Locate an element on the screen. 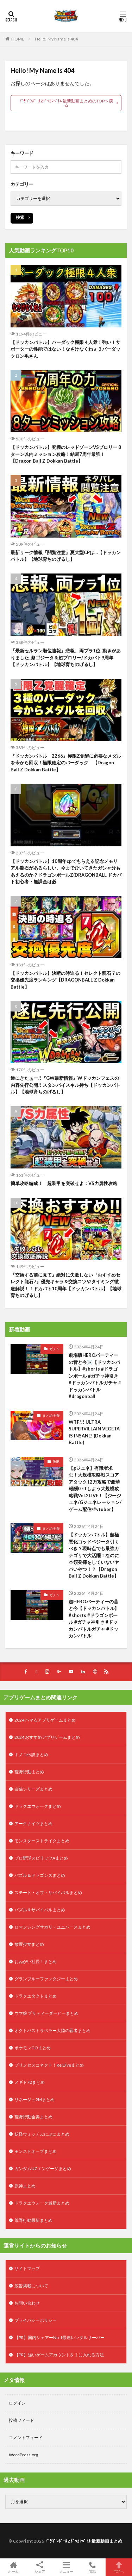 The height and width of the screenshot is (2576, 132). リネージュ2Mまとめ is located at coordinates (34, 2099).